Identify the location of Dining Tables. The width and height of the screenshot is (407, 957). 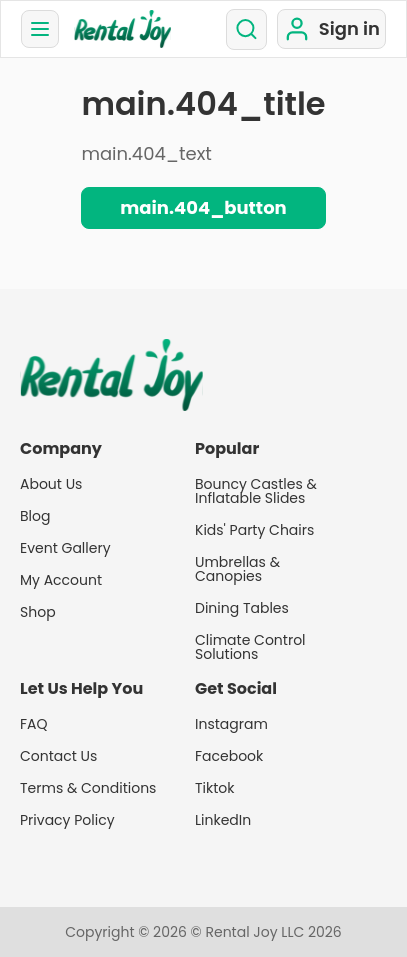
(242, 608).